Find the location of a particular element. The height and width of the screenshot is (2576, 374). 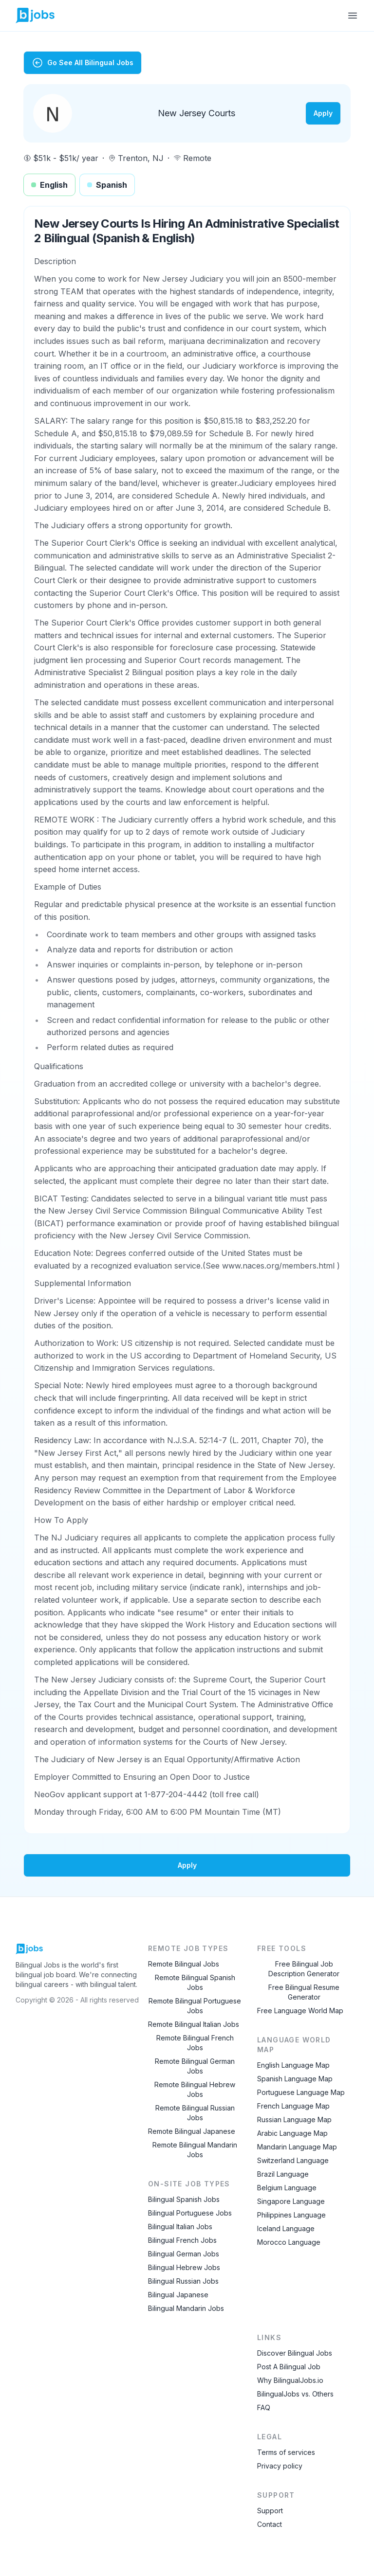

Bilingual Portuguese Jobs is located at coordinates (190, 2213).